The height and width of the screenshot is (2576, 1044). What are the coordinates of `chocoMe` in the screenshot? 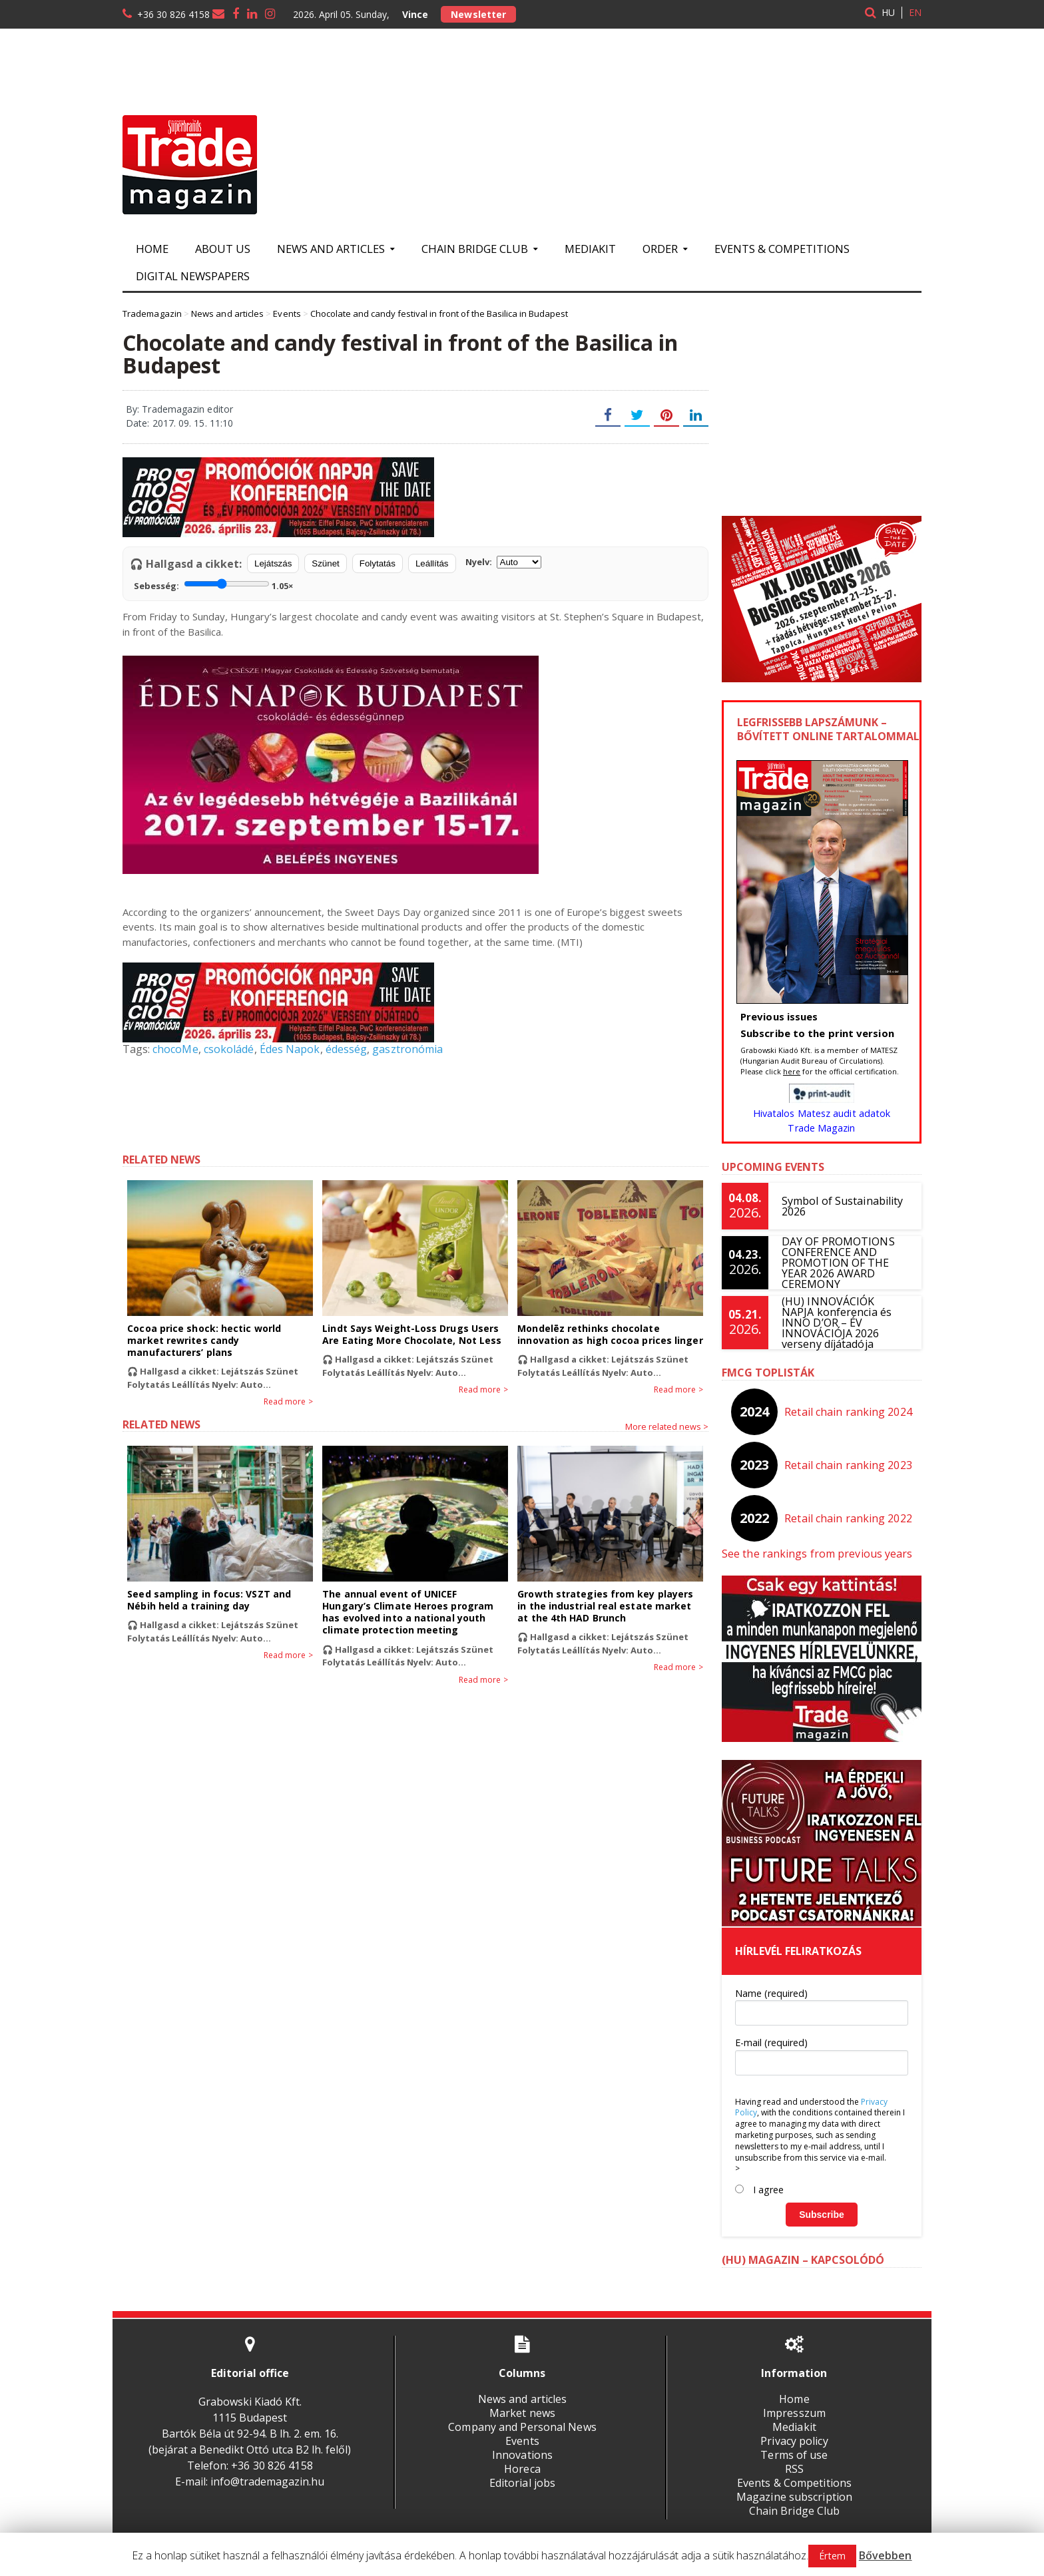 It's located at (175, 1049).